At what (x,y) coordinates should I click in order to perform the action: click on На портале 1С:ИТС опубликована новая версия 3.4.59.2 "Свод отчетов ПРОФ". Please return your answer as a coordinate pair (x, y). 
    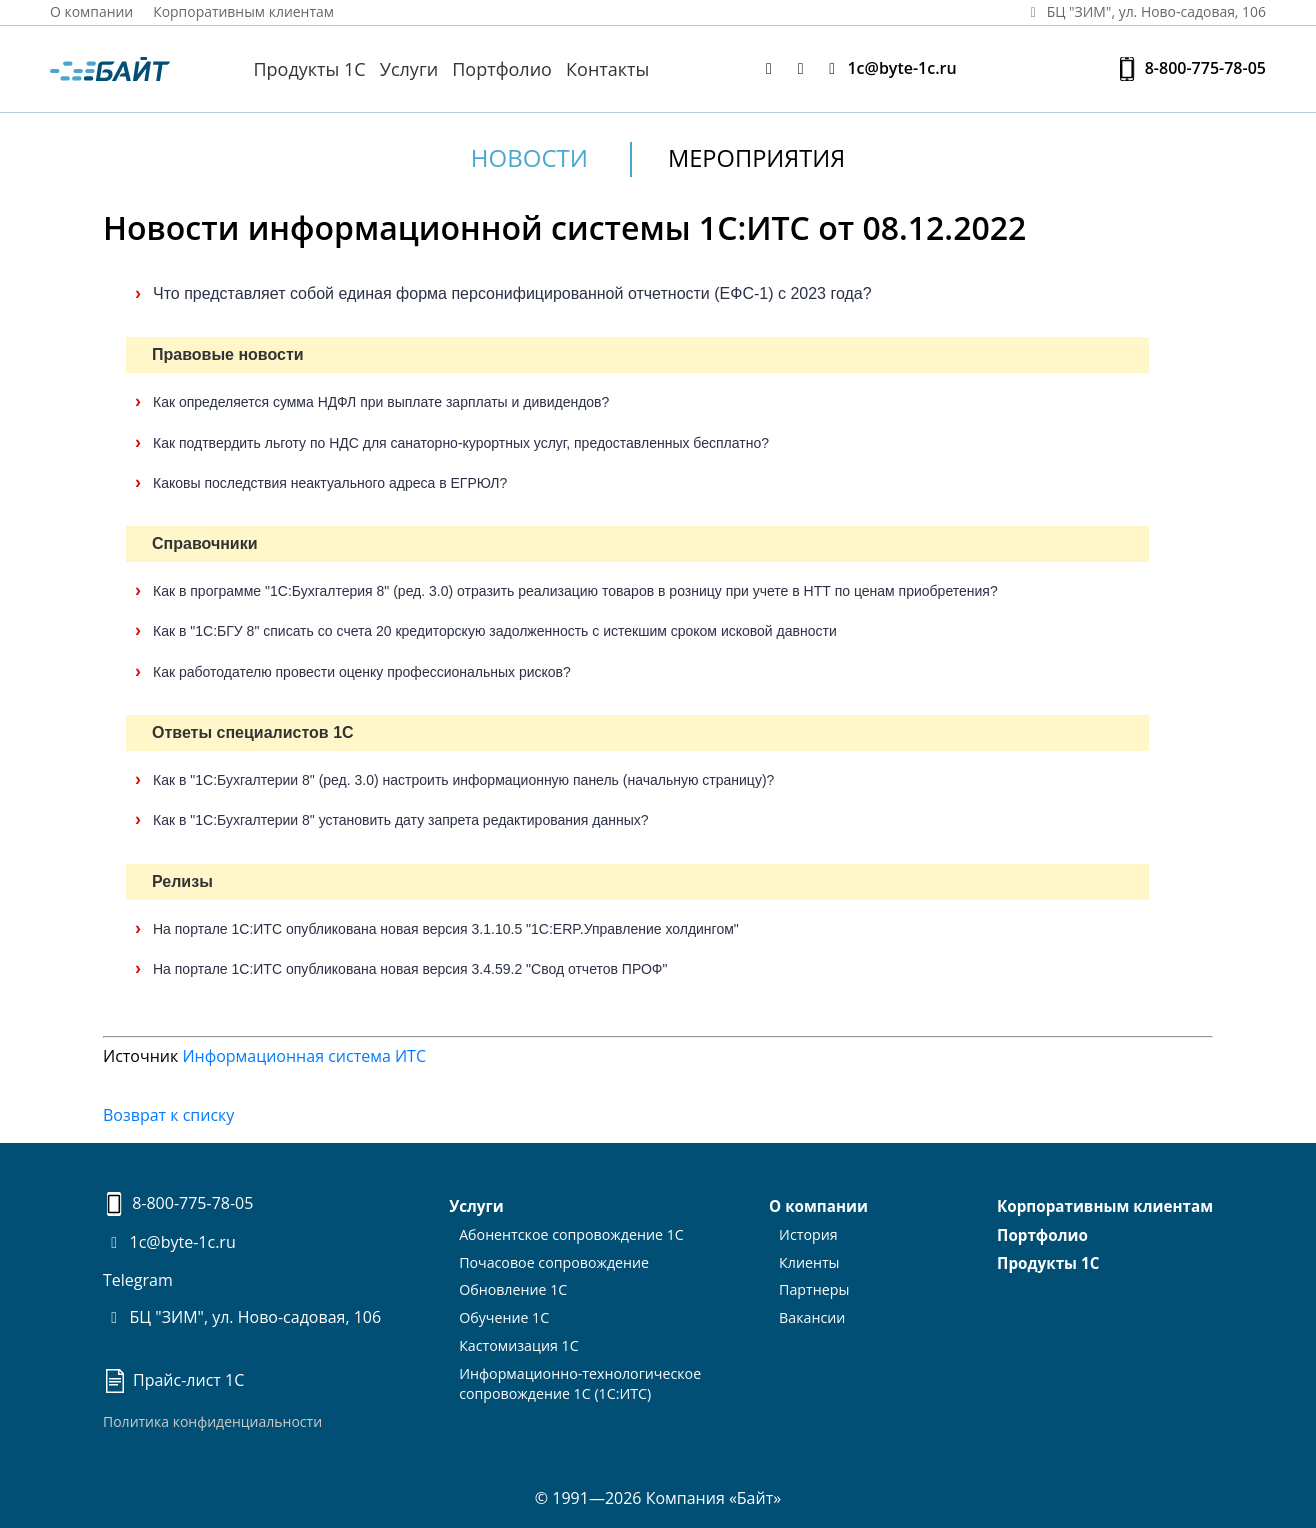
    Looking at the image, I should click on (410, 968).